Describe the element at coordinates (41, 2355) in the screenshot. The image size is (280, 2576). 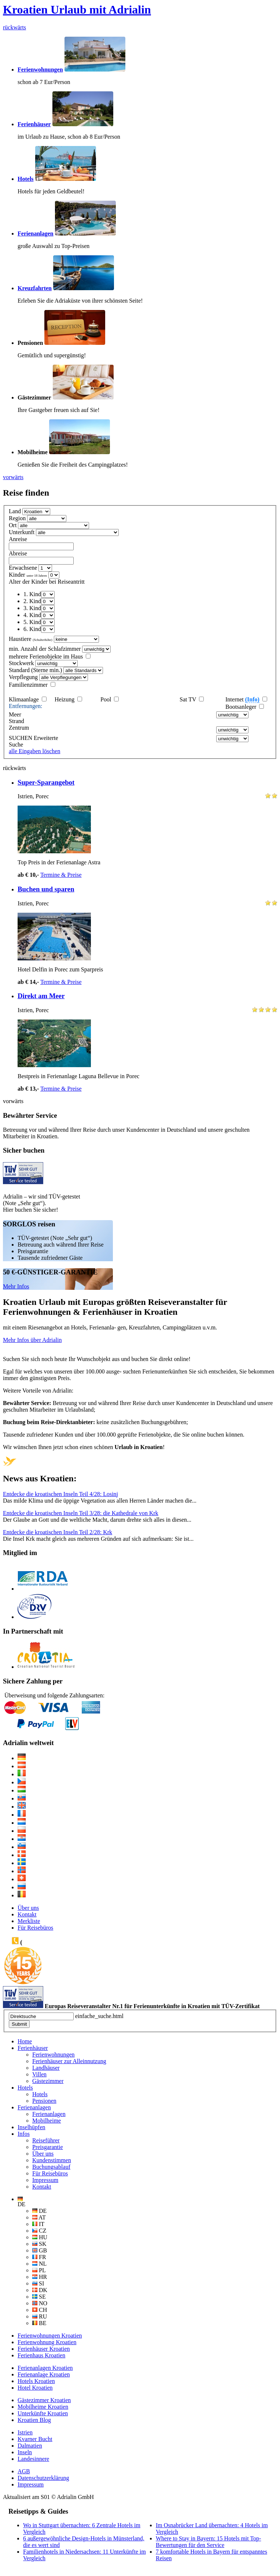
I see `Ferienhaus Kroatien` at that location.